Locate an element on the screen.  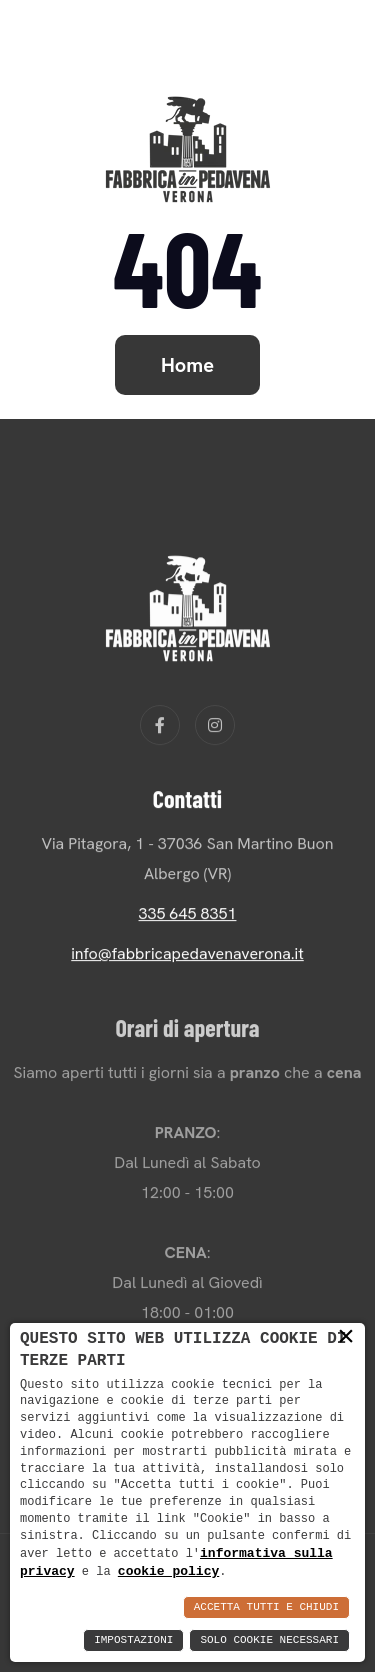
Accetta Tutti e Chiudi is located at coordinates (266, 1607).